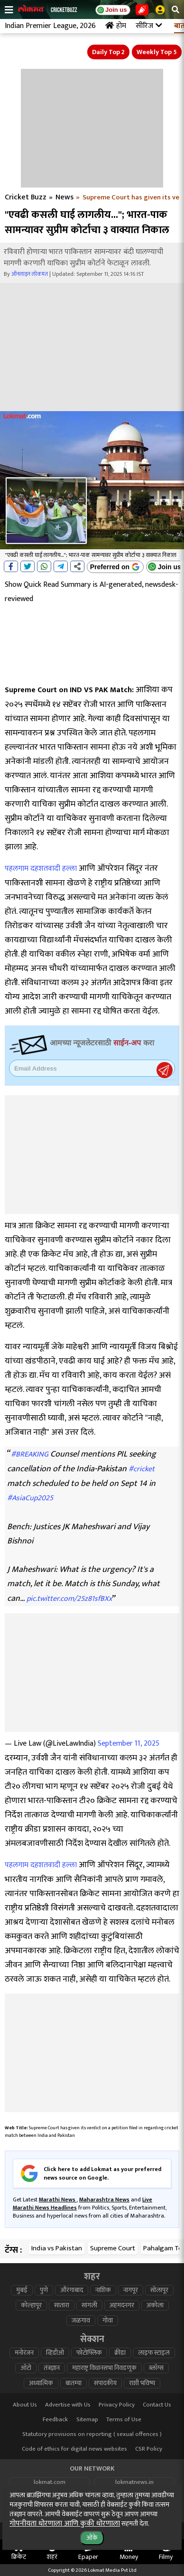 This screenshot has width=184, height=2576. I want to click on फोटोफ्लिक, so click(89, 2353).